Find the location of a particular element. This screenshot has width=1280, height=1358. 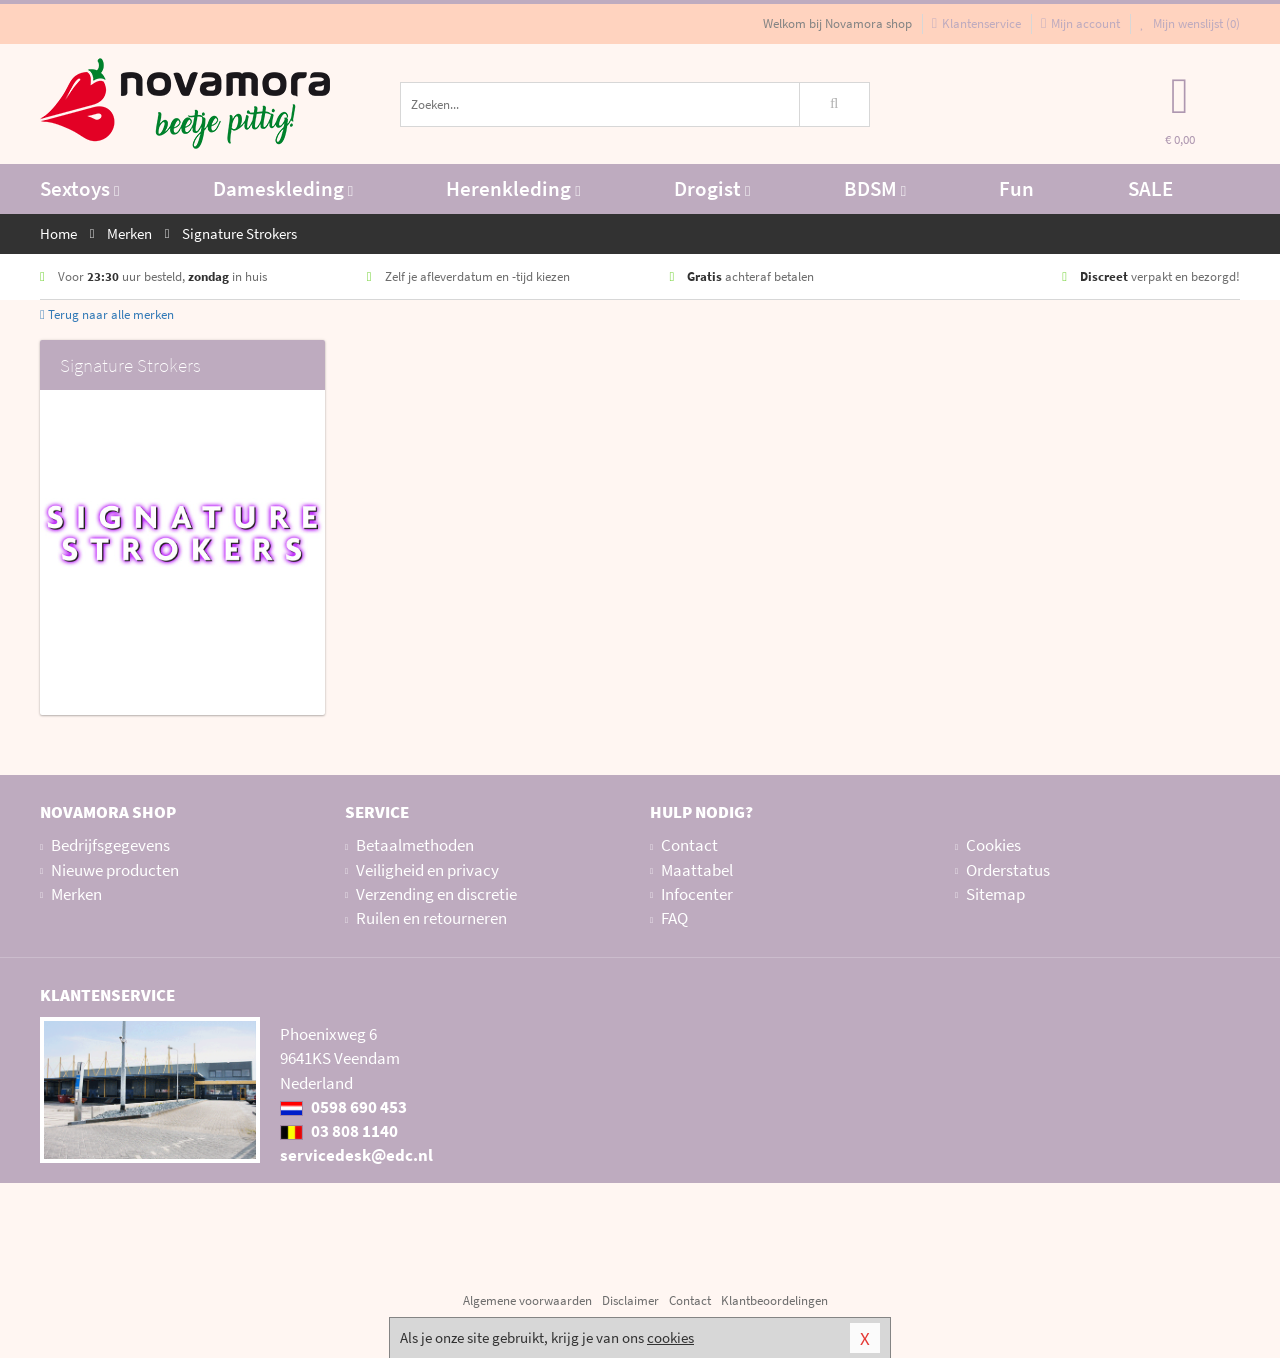

03 808 1140 is located at coordinates (339, 1131).